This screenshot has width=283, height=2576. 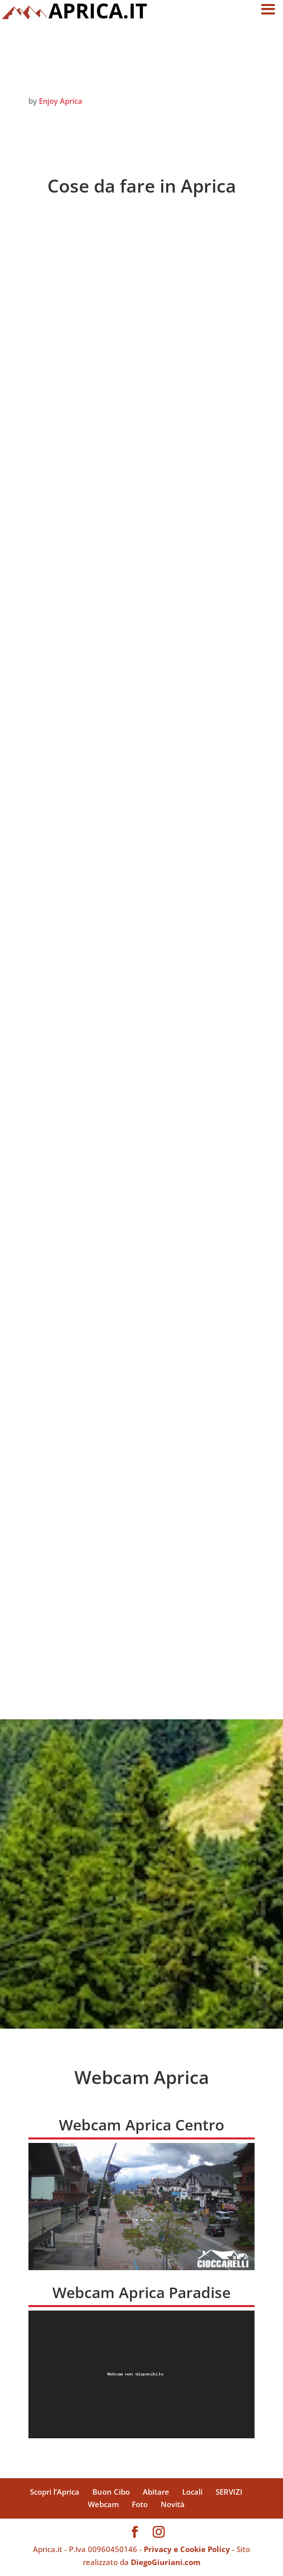 I want to click on SERVIZI, so click(x=229, y=2492).